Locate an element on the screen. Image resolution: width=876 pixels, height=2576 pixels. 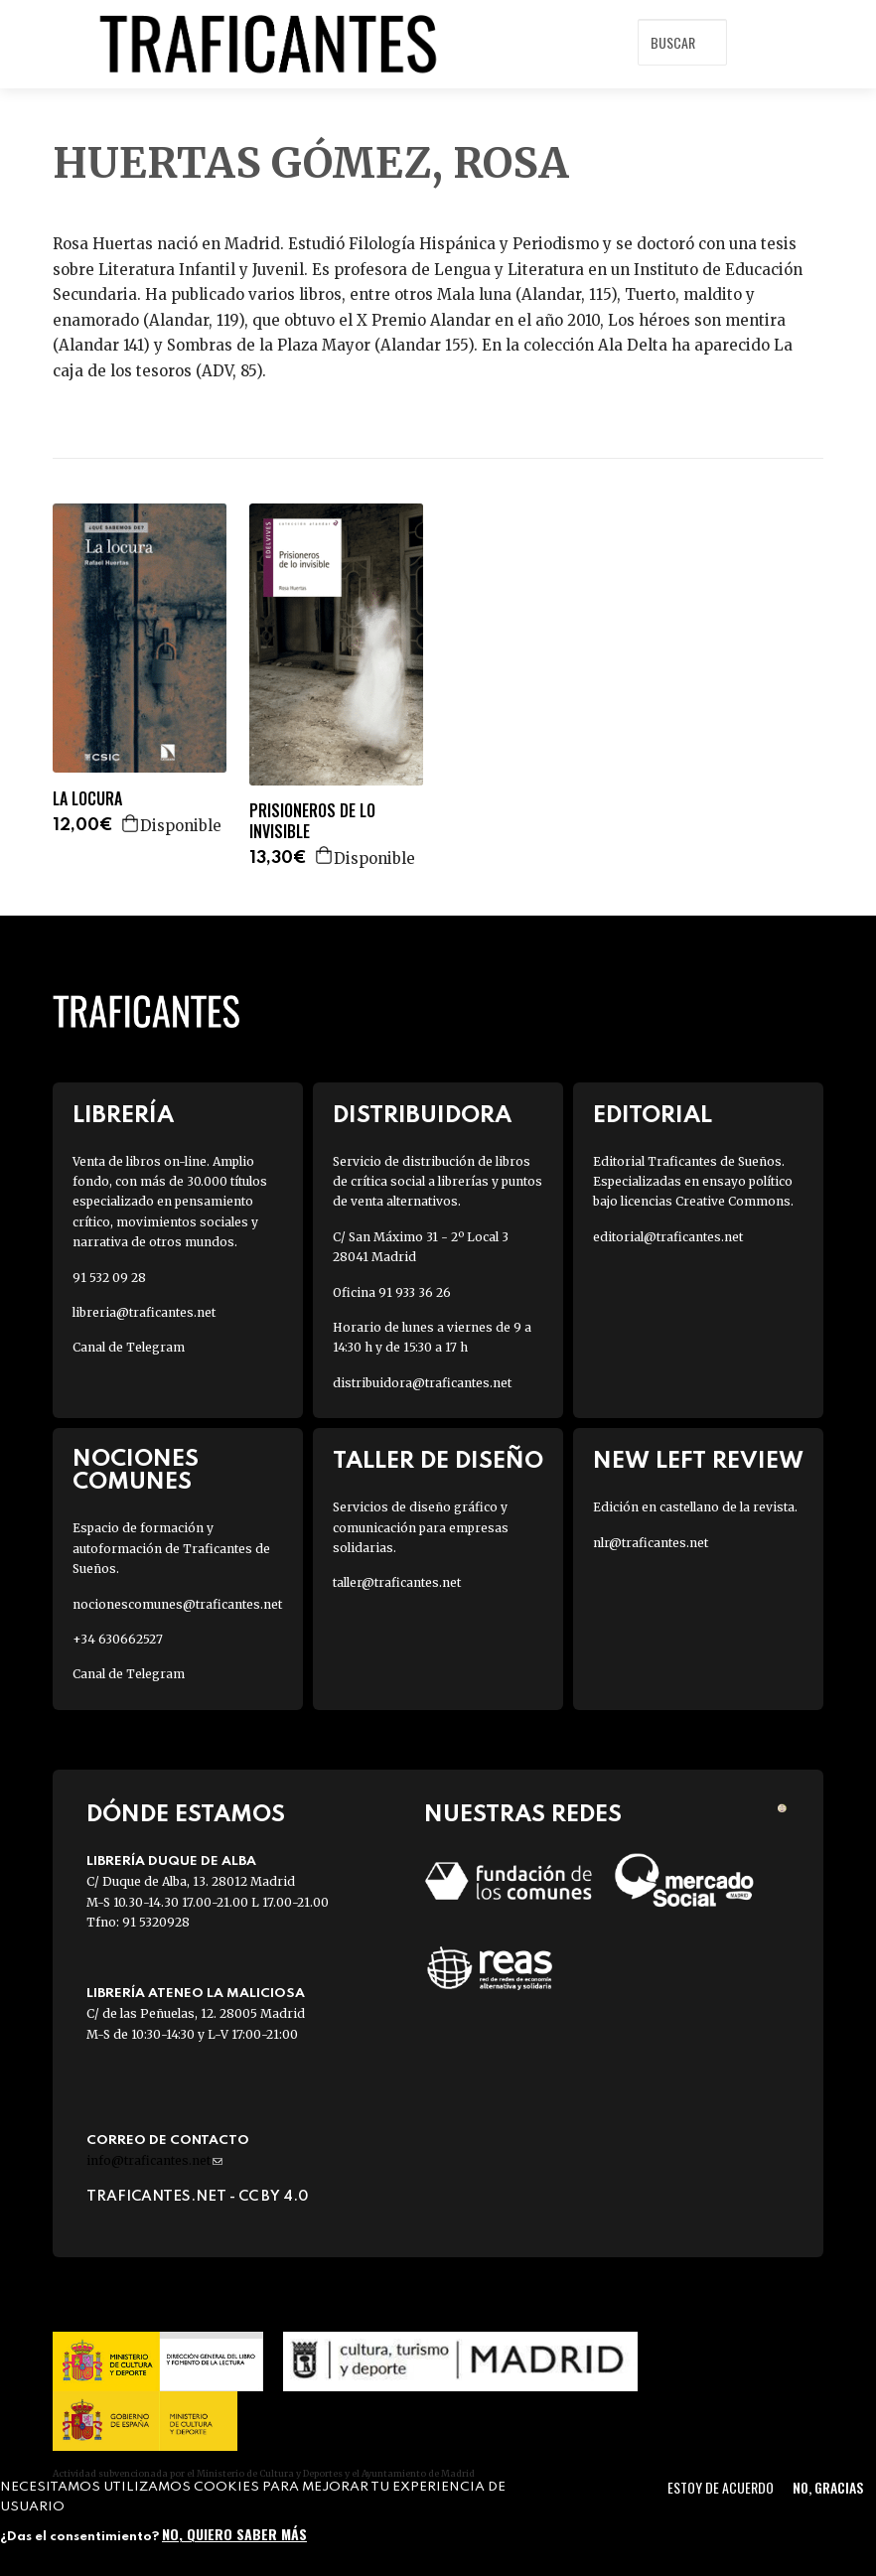
PRISIONEROS DE LO INVISIBLE is located at coordinates (312, 821).